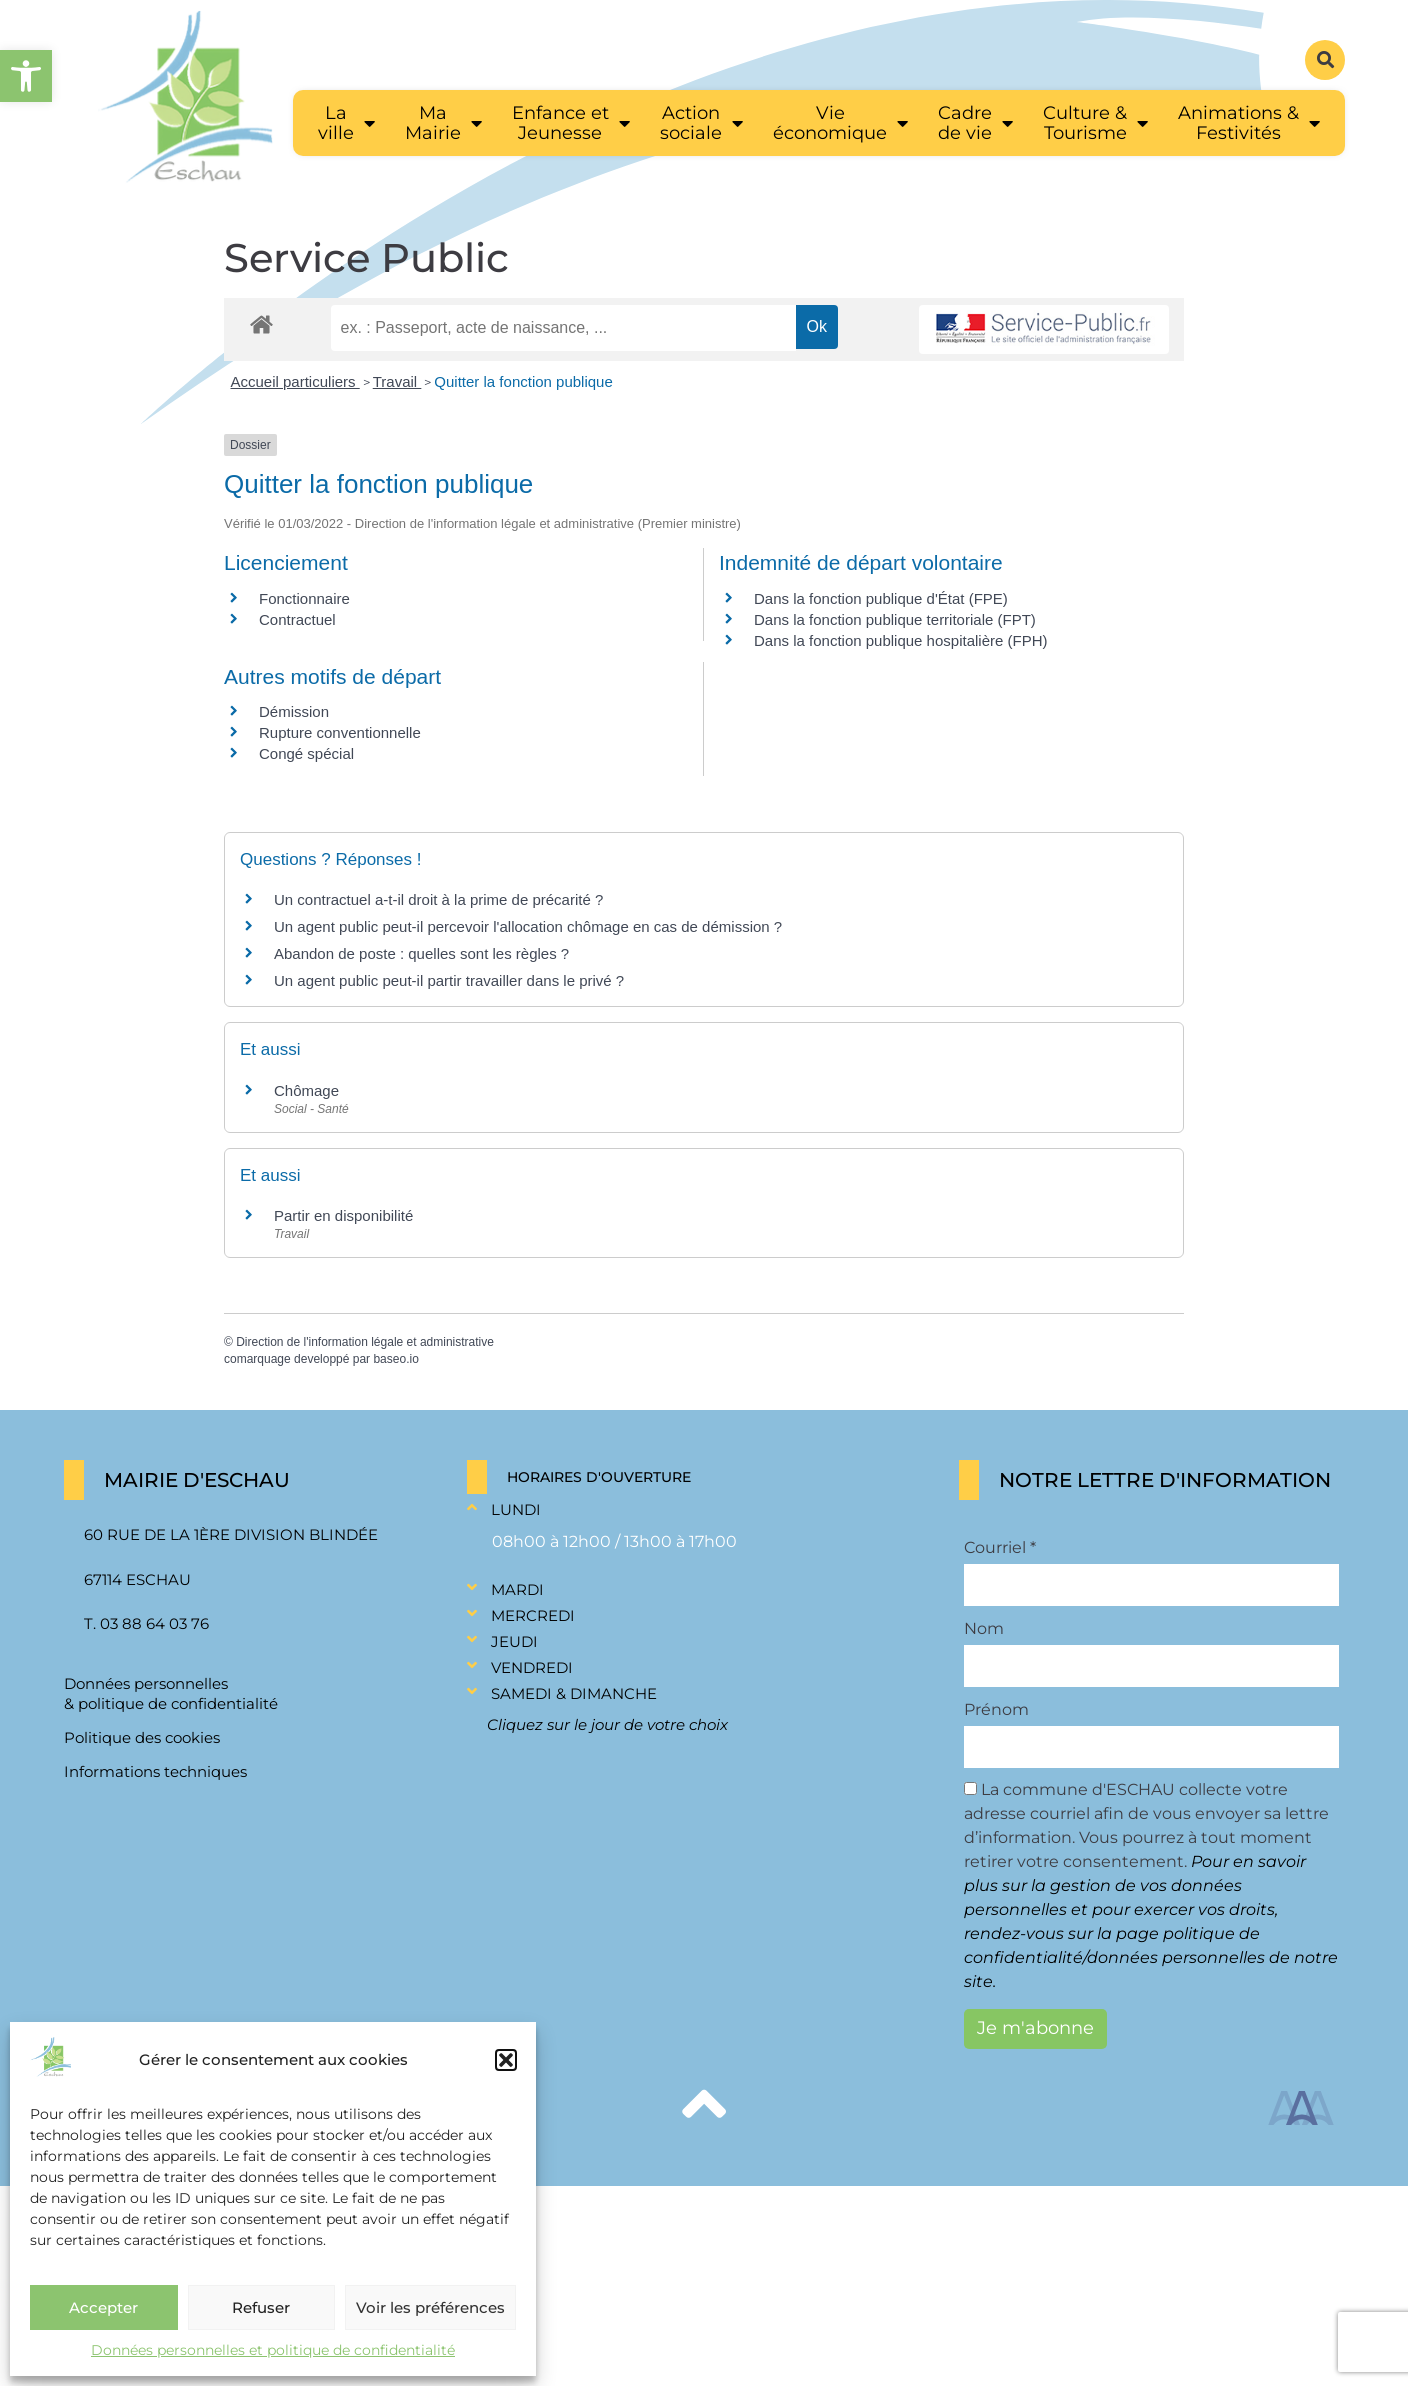 The image size is (1408, 2386). What do you see at coordinates (881, 598) in the screenshot?
I see `Dans la fonction publique d'État (FPE) [link]` at bounding box center [881, 598].